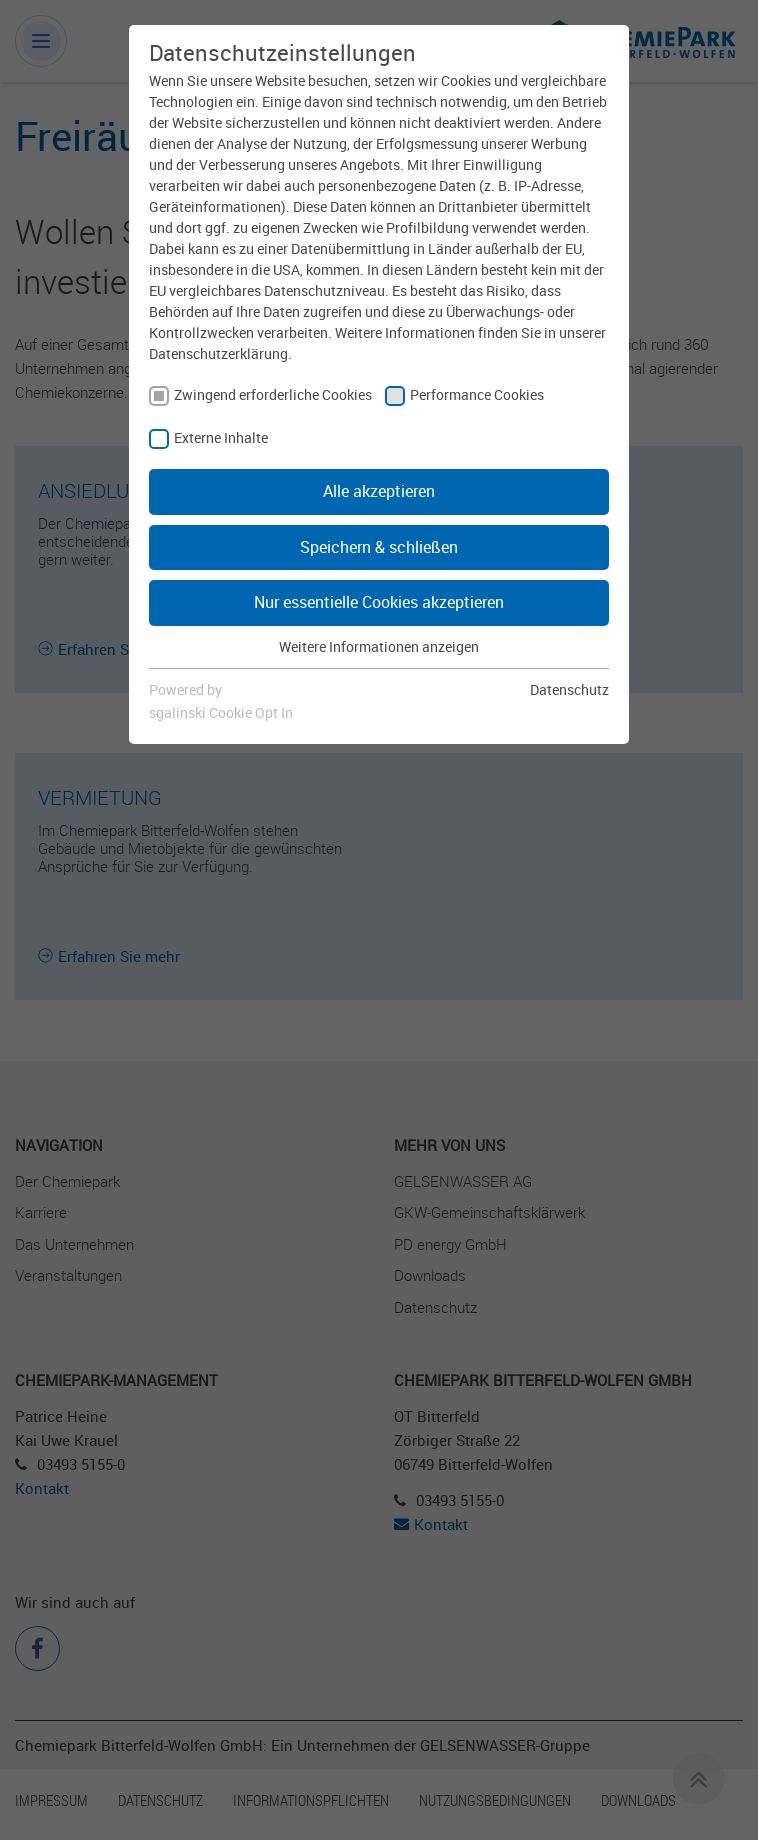 The height and width of the screenshot is (1840, 758). I want to click on Datenschutz, so click(569, 689).